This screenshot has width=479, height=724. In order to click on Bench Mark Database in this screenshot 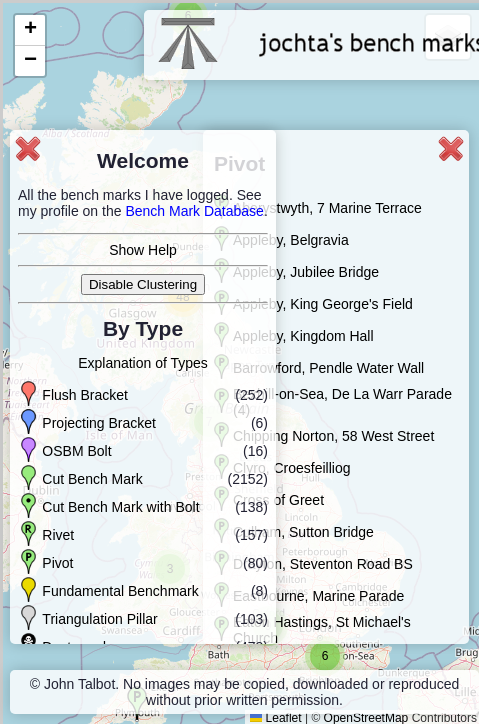, I will do `click(194, 211)`.